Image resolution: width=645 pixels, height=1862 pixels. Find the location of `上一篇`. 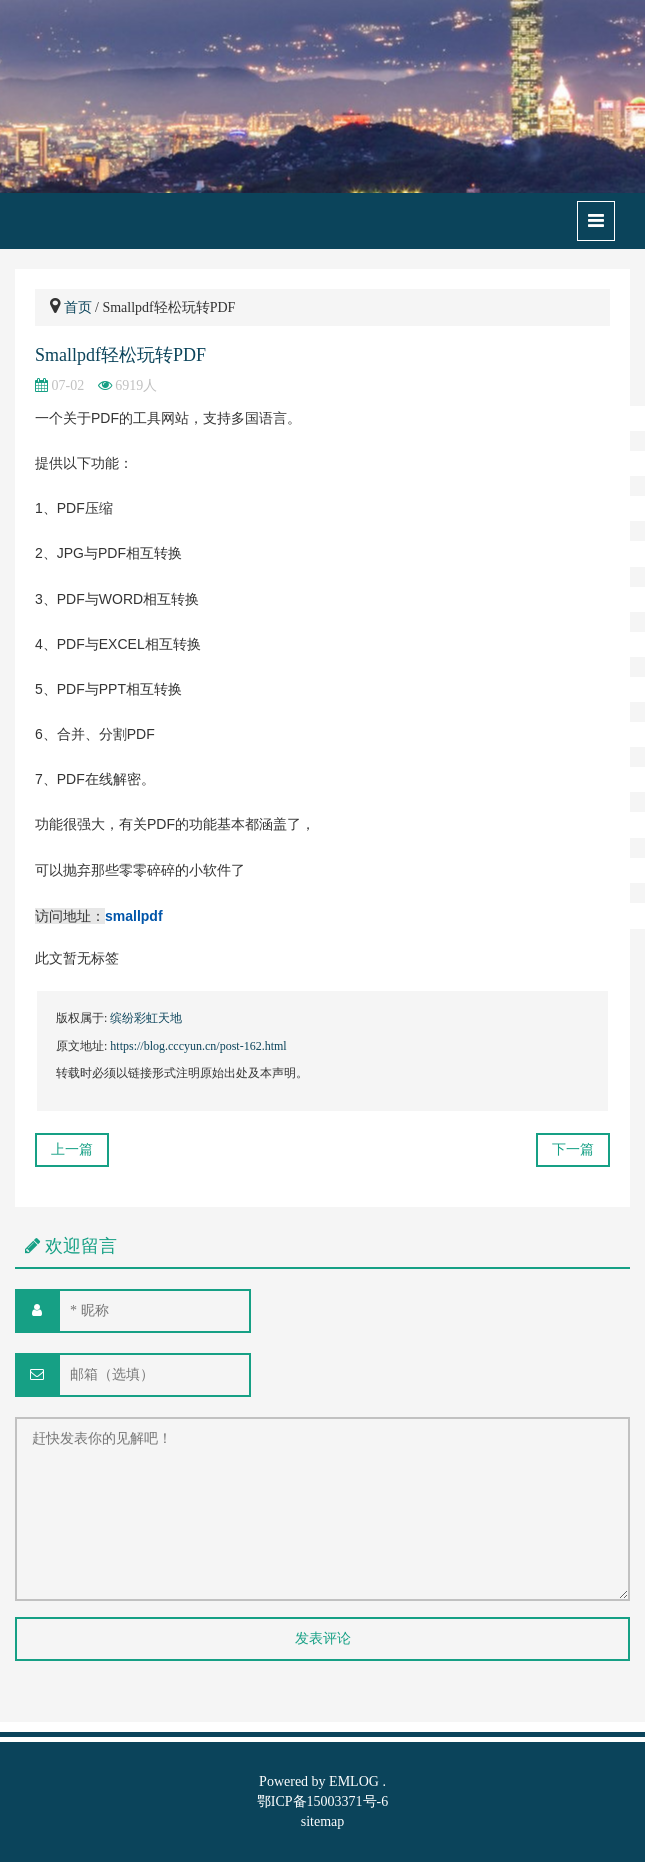

上一篇 is located at coordinates (72, 1149).